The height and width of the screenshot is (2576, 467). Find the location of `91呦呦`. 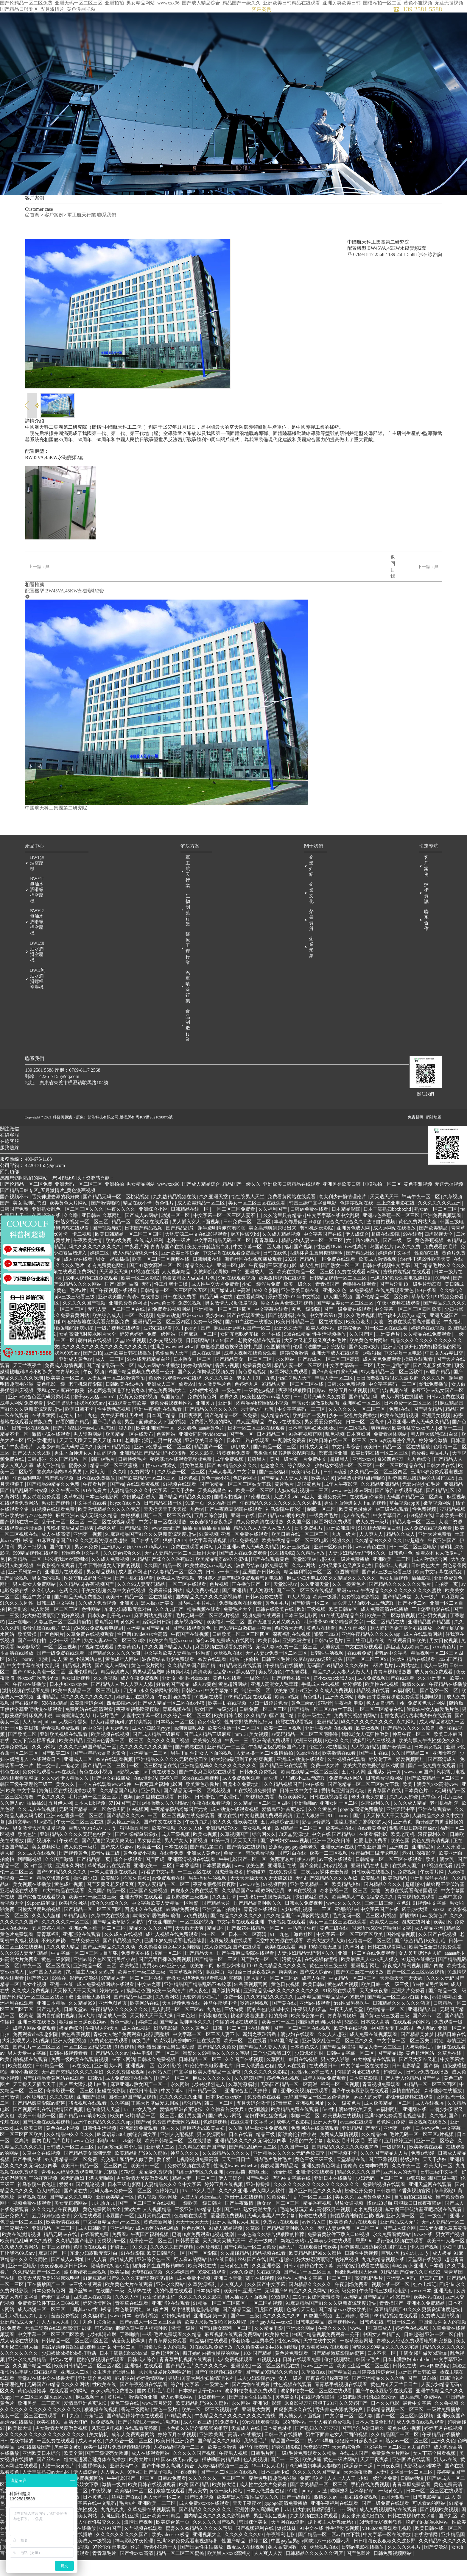

91呦呦 is located at coordinates (443, 1297).